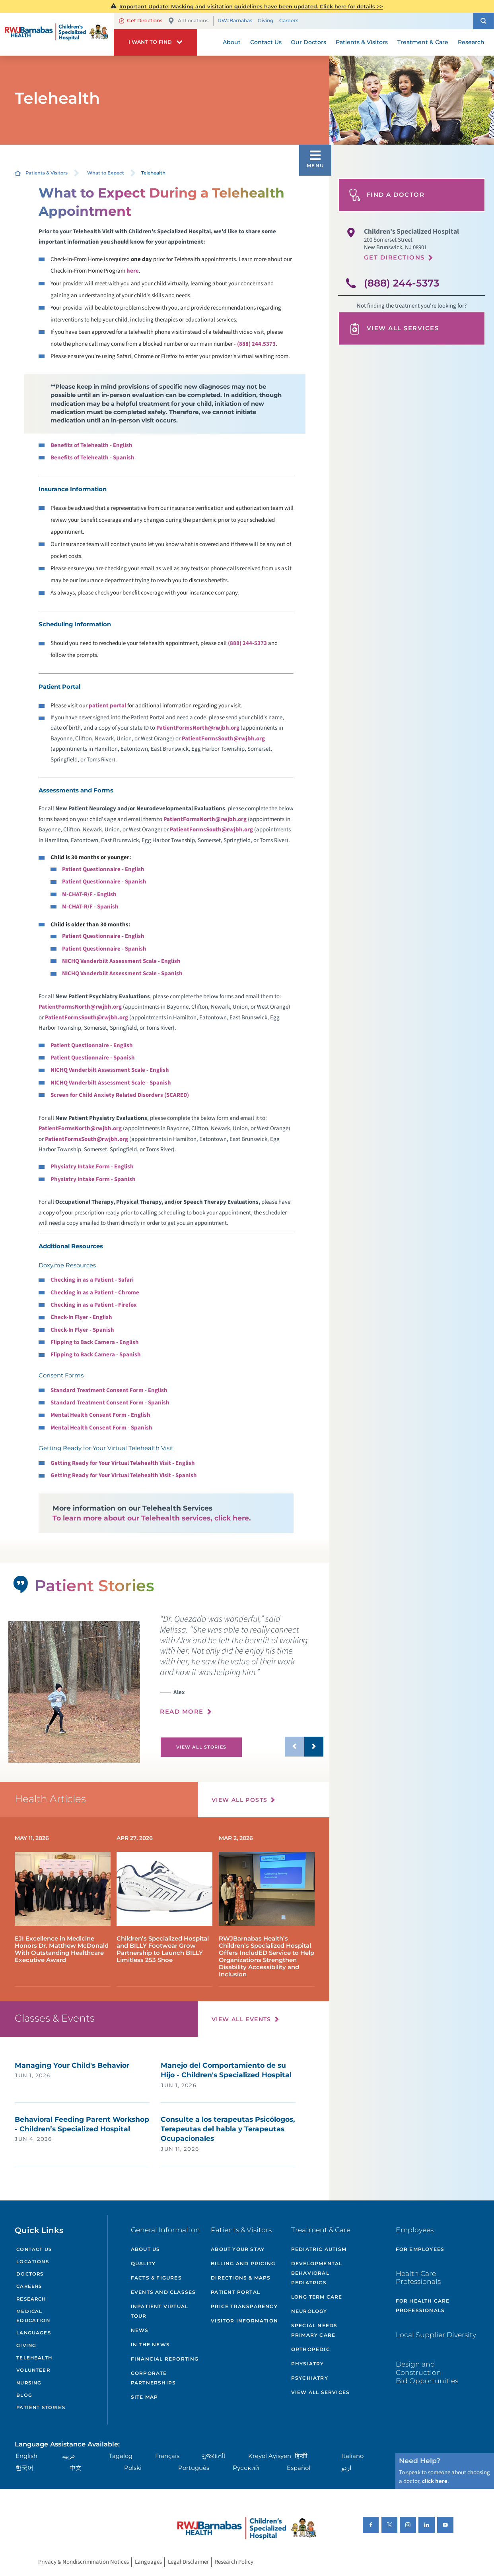  I want to click on Careers, so click(288, 21).